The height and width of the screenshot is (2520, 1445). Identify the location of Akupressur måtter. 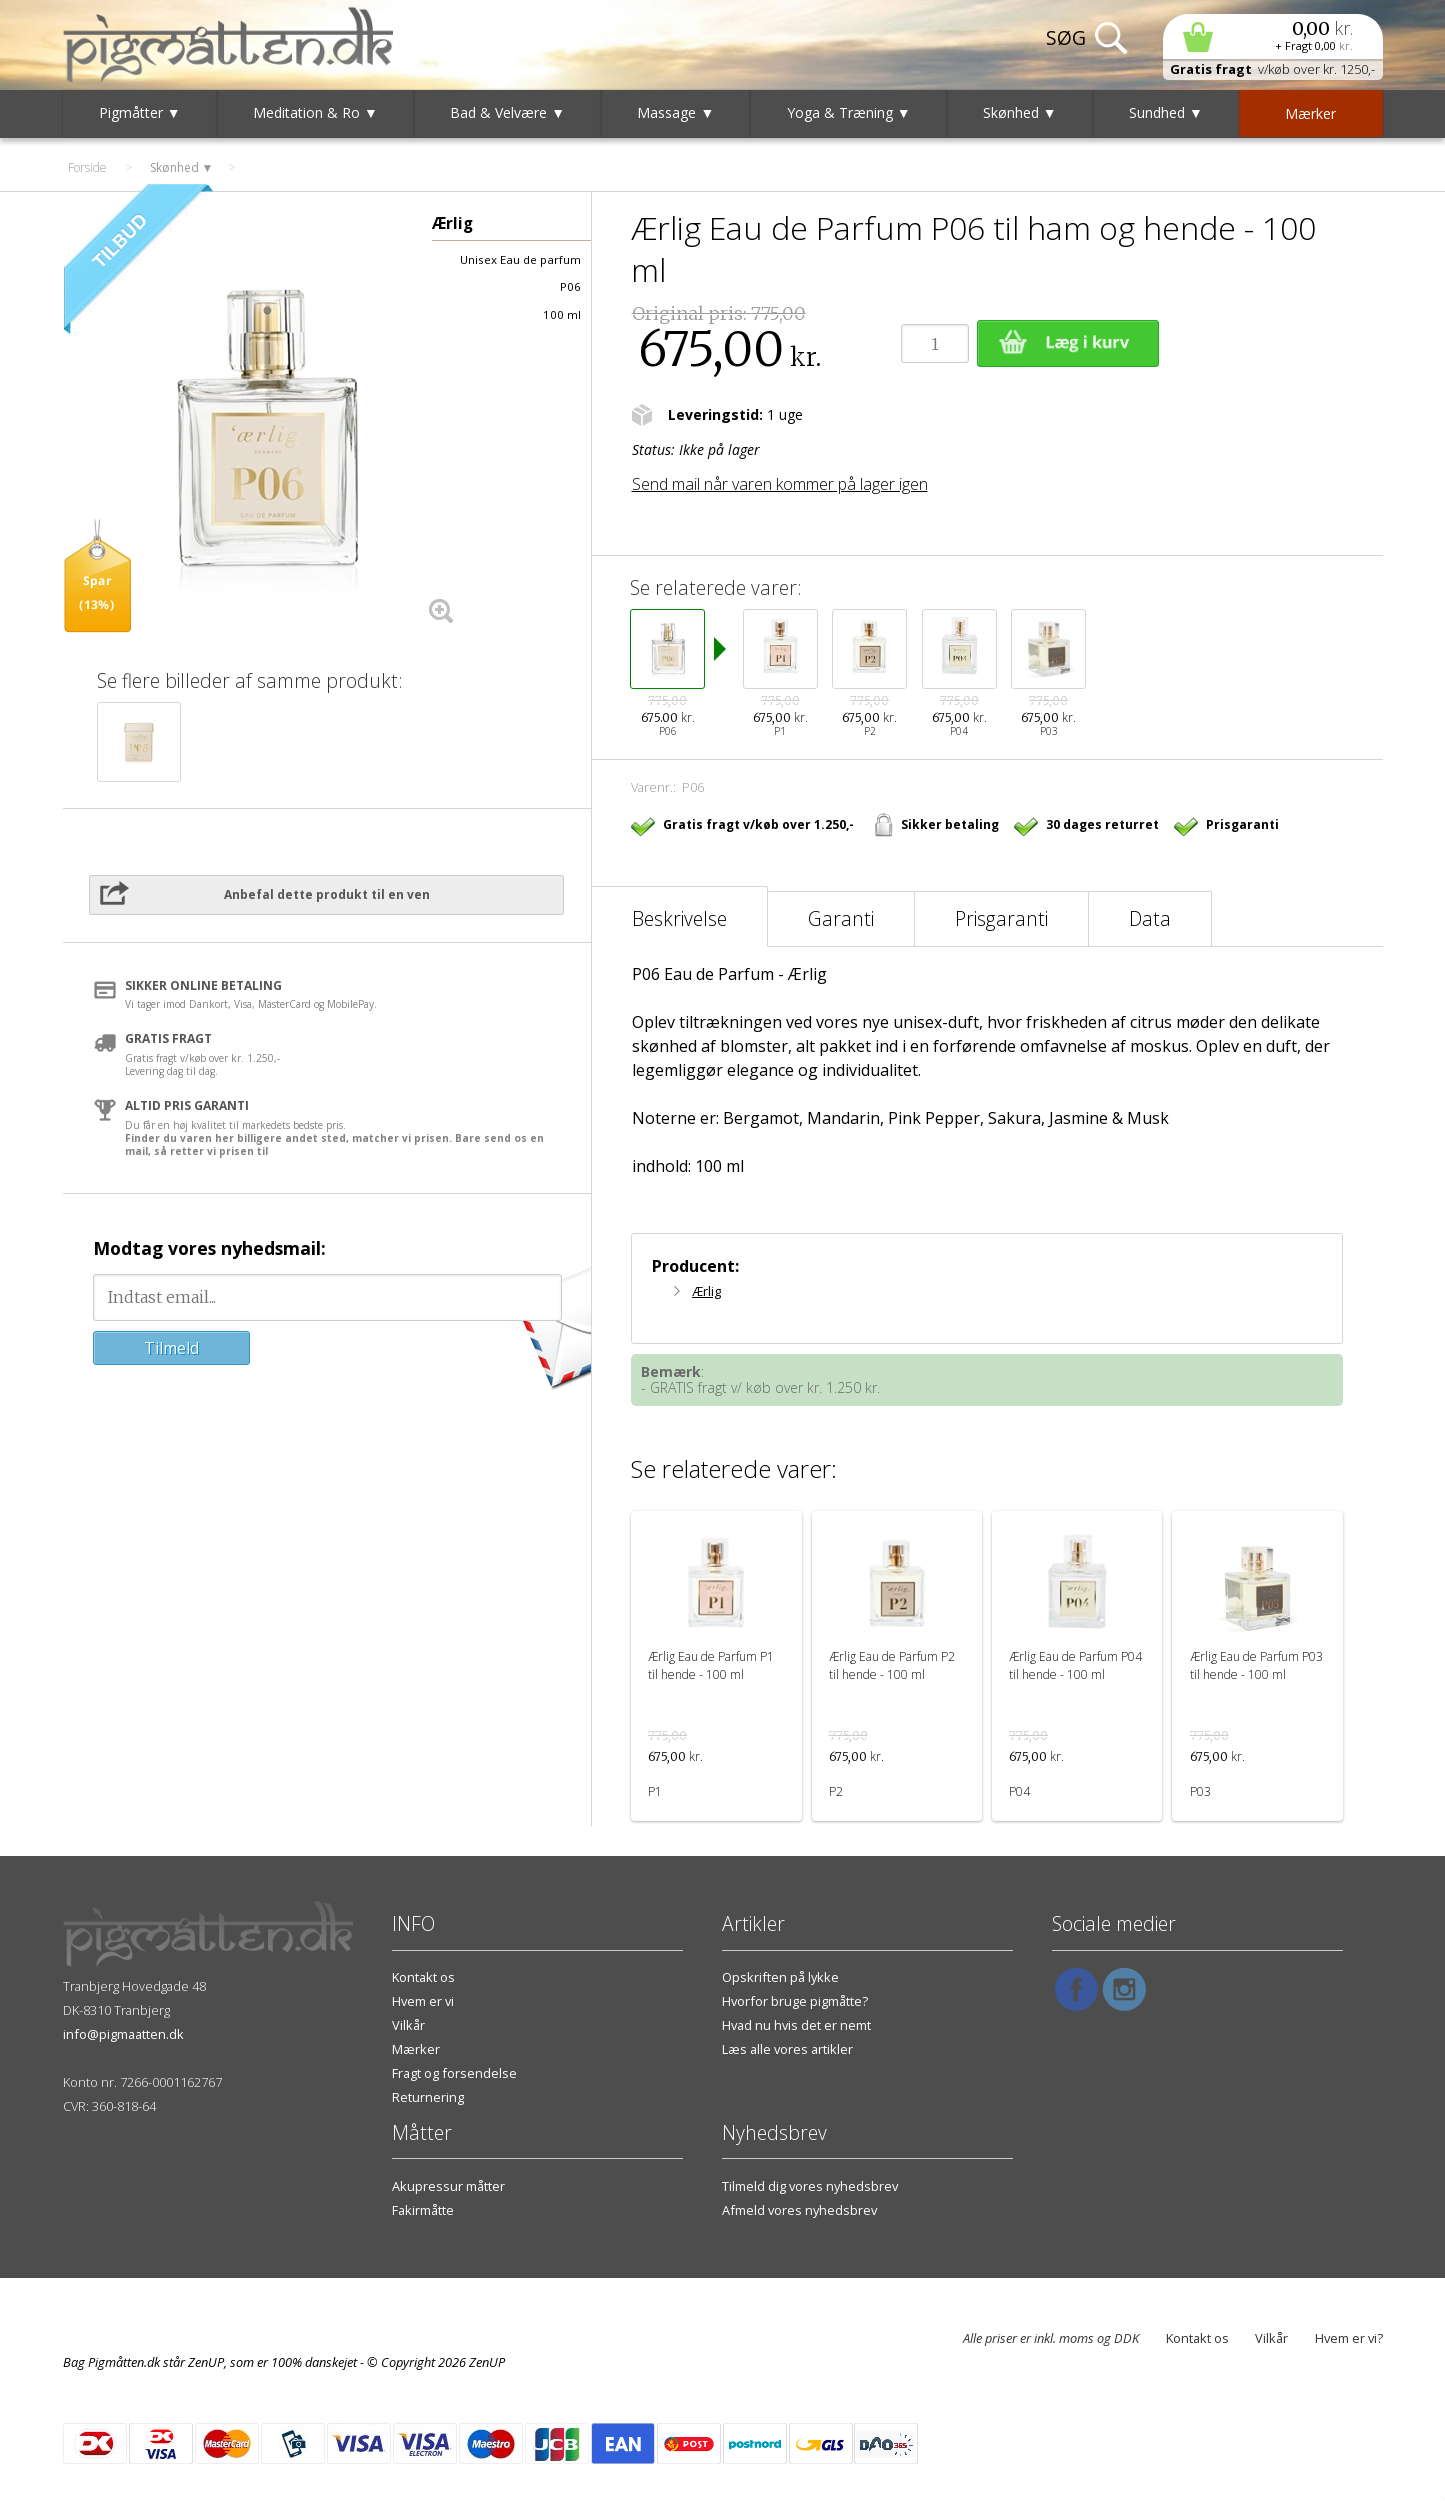
(448, 2186).